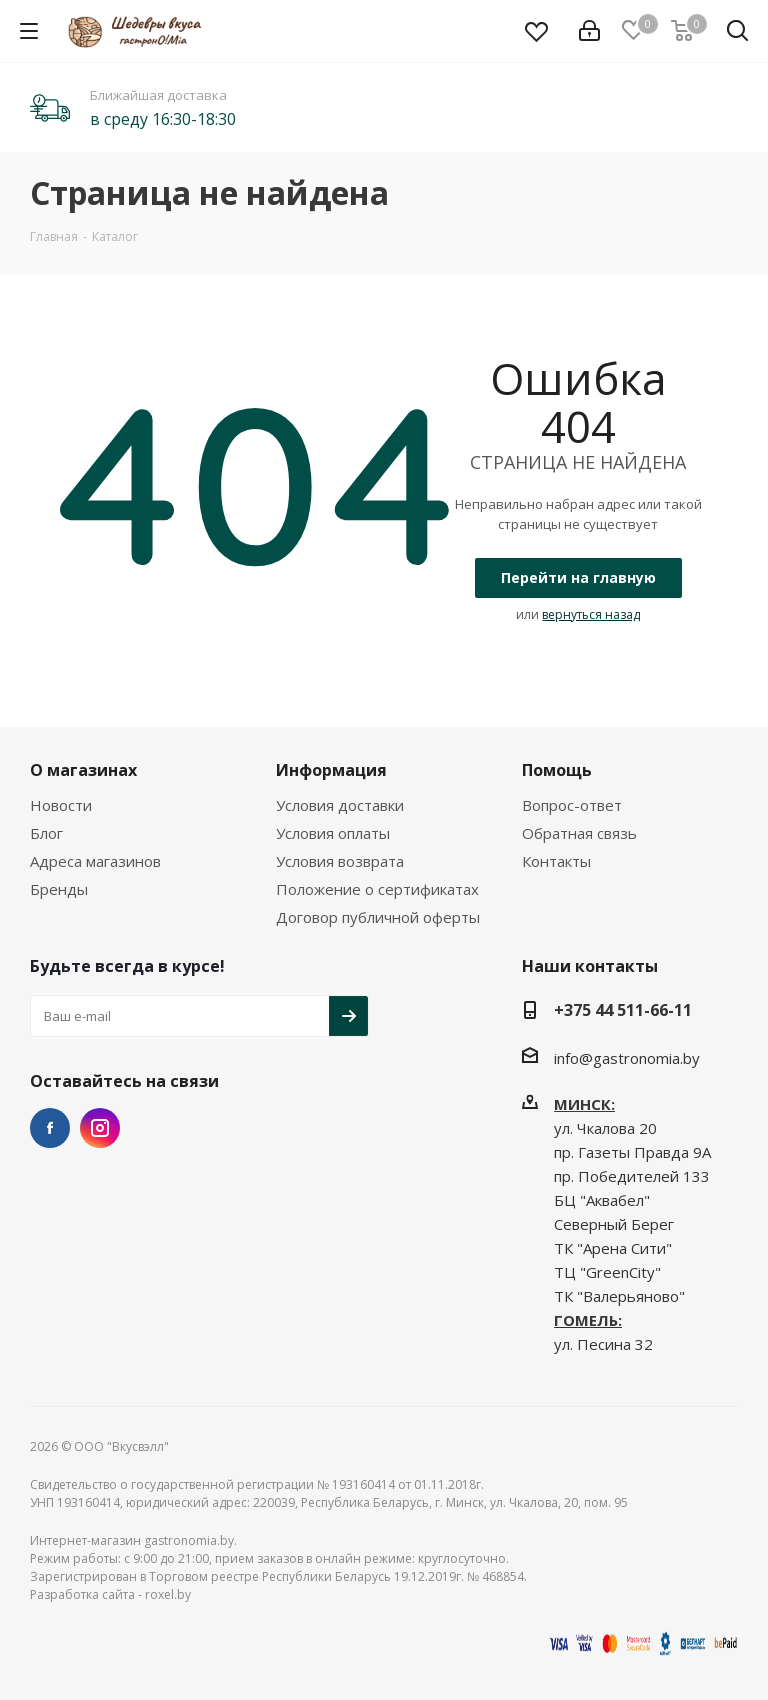 This screenshot has width=768, height=1700. What do you see at coordinates (61, 805) in the screenshot?
I see `Новости` at bounding box center [61, 805].